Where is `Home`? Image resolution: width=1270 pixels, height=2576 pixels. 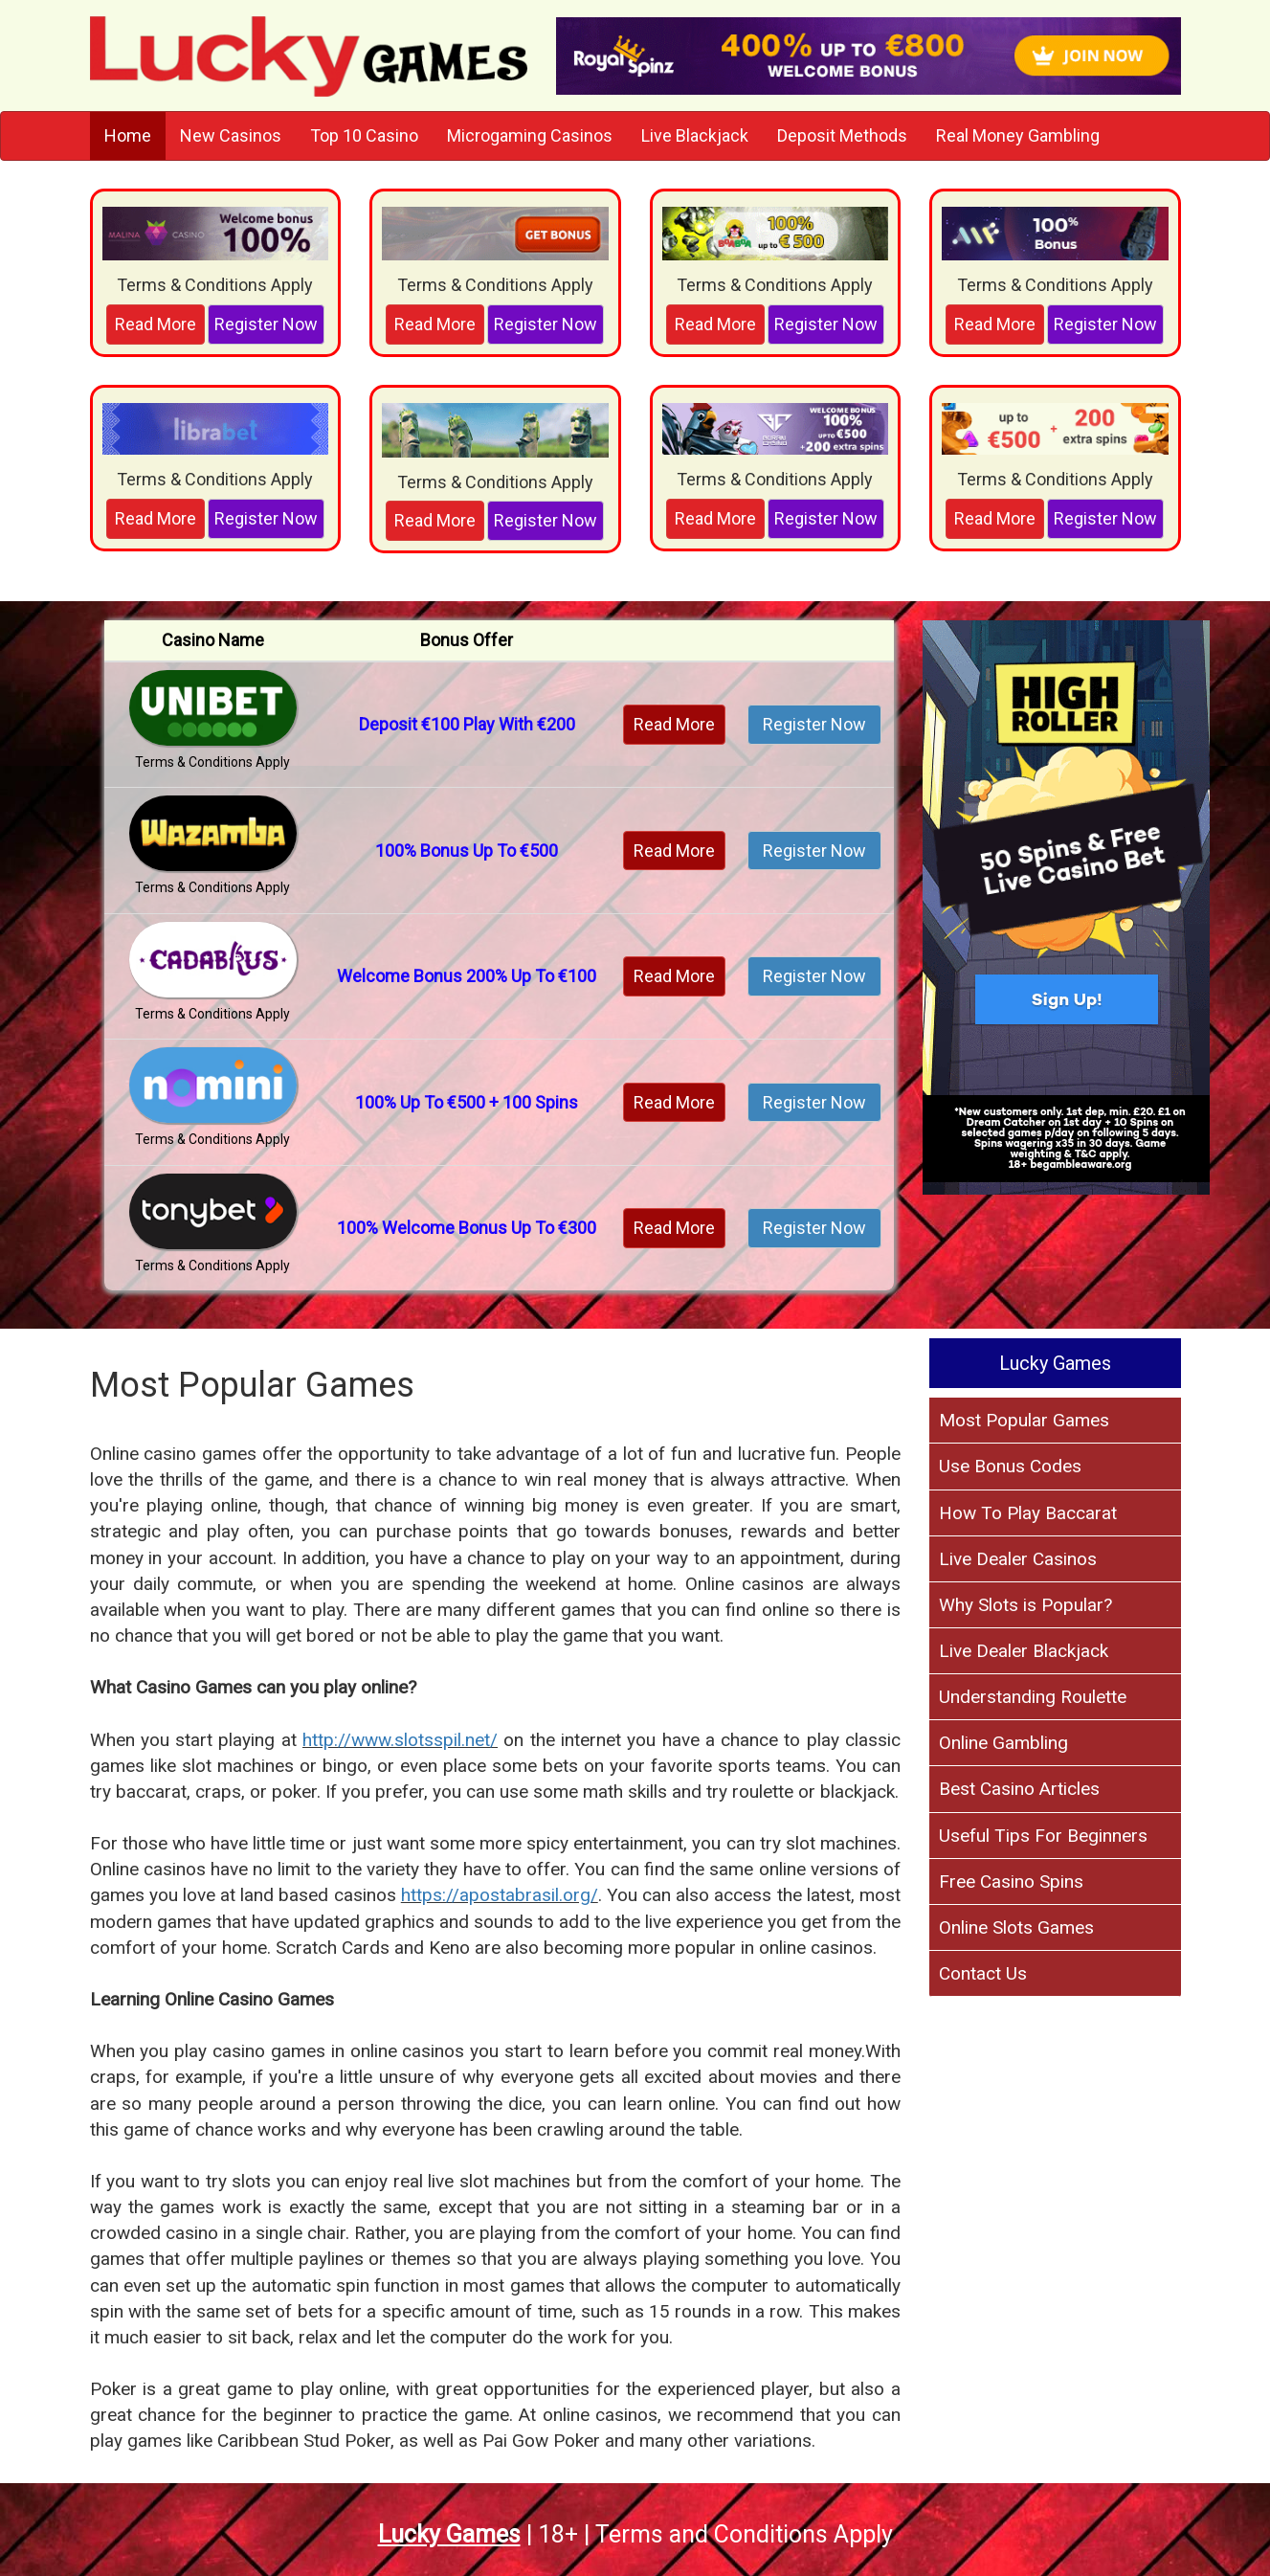
Home is located at coordinates (127, 135).